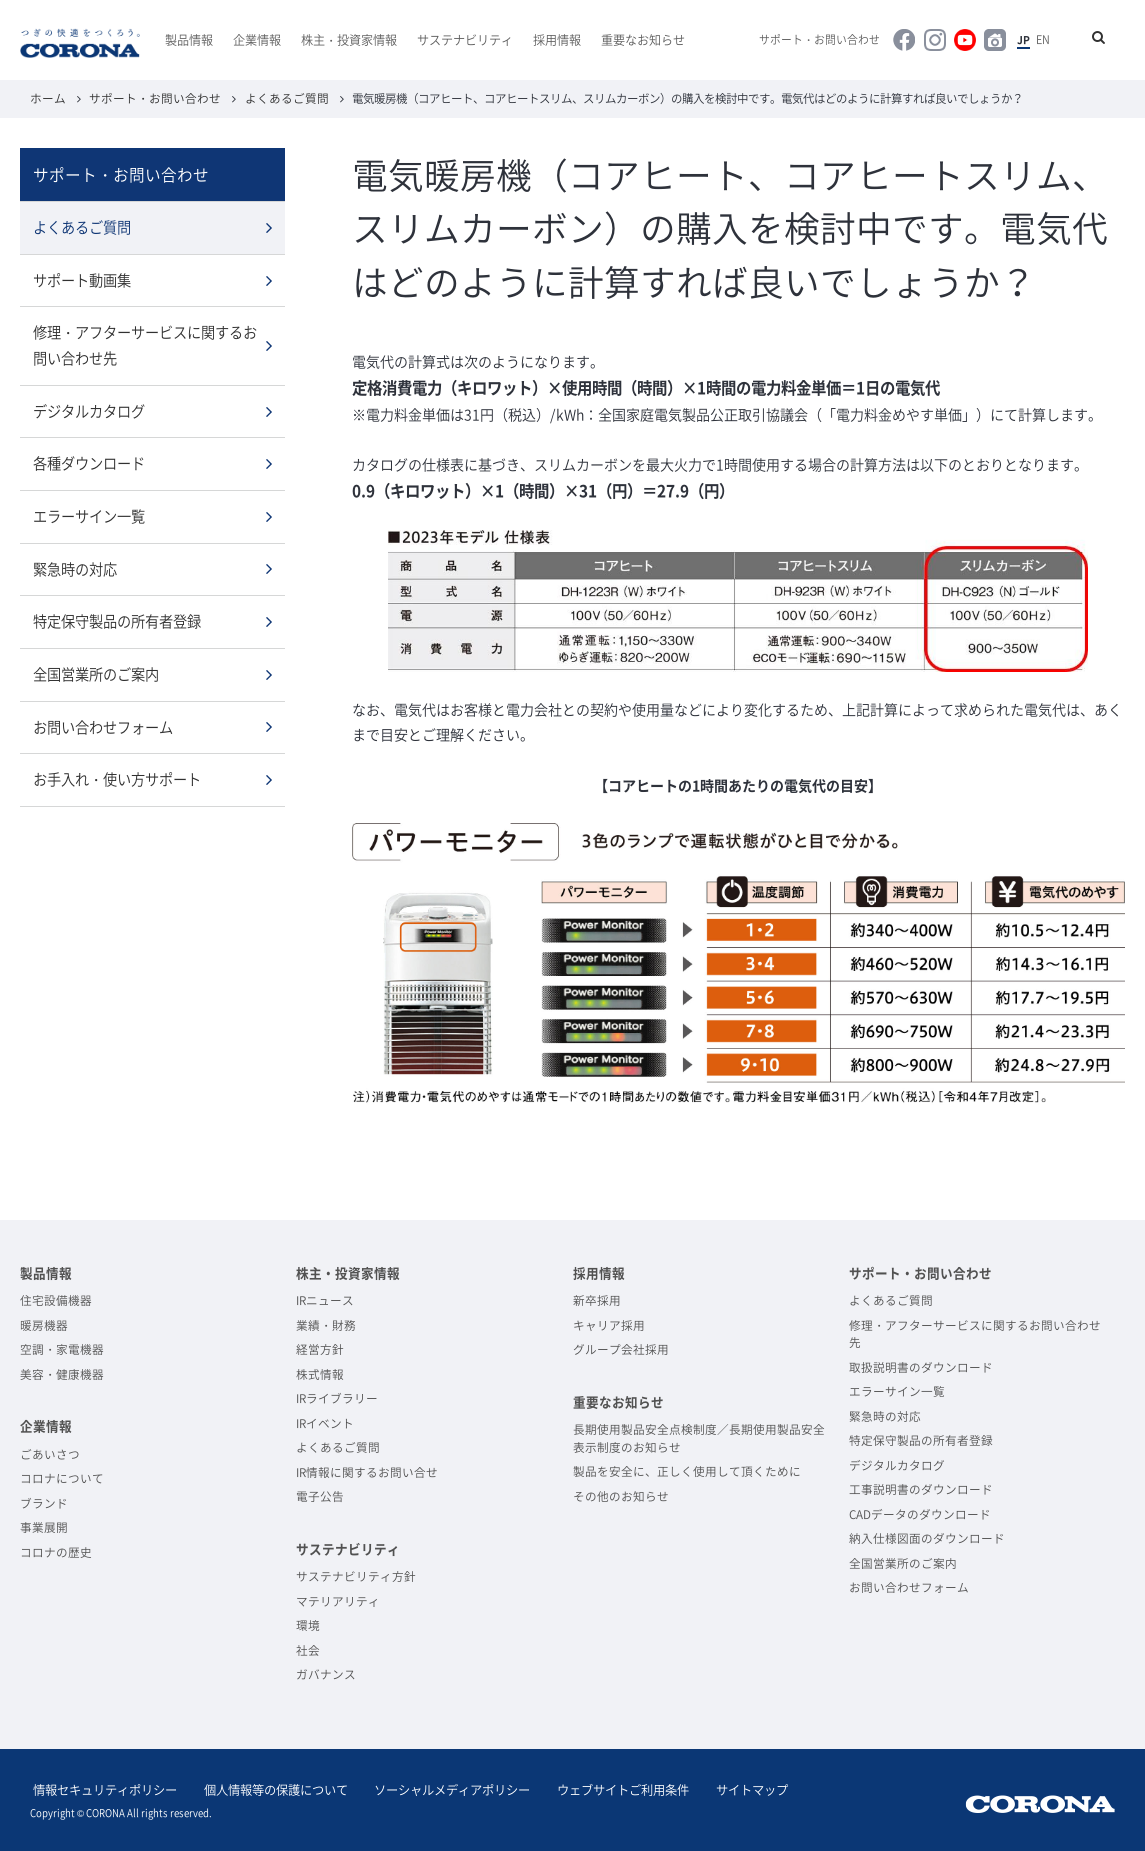 The width and height of the screenshot is (1145, 1851). Describe the element at coordinates (56, 1299) in the screenshot. I see `住宅設備機器` at that location.